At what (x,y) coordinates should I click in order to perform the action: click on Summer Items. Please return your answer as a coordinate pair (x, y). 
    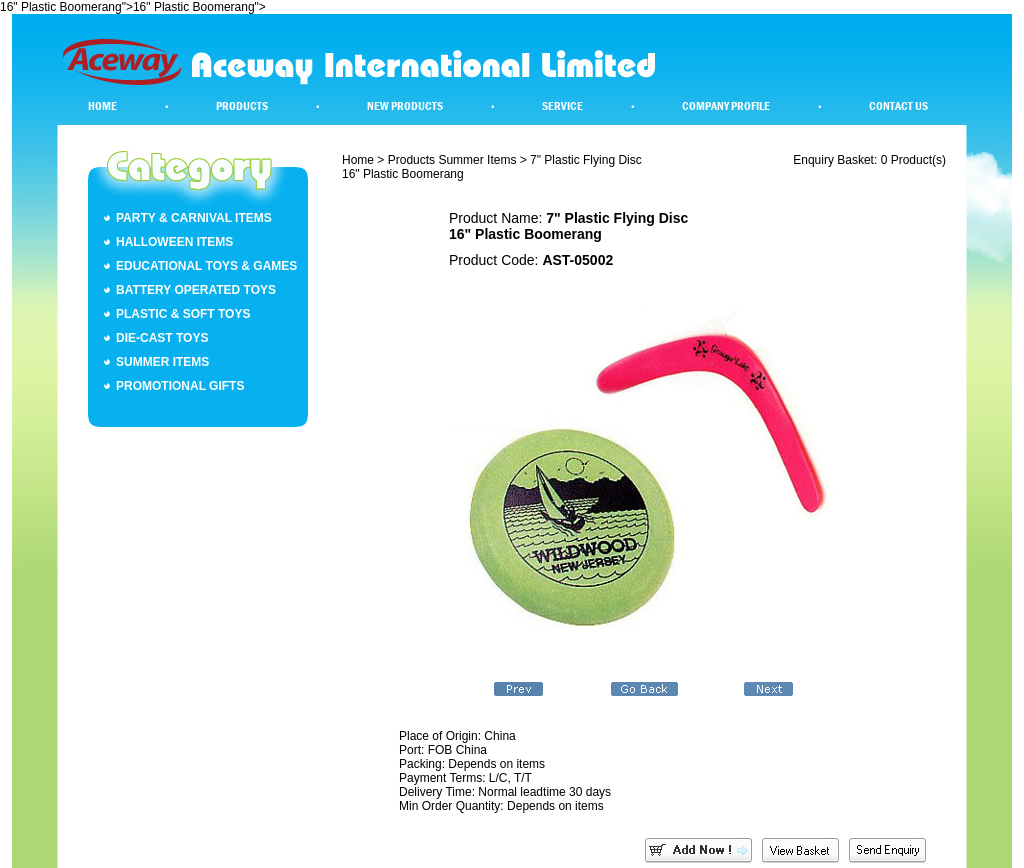
    Looking at the image, I should click on (162, 362).